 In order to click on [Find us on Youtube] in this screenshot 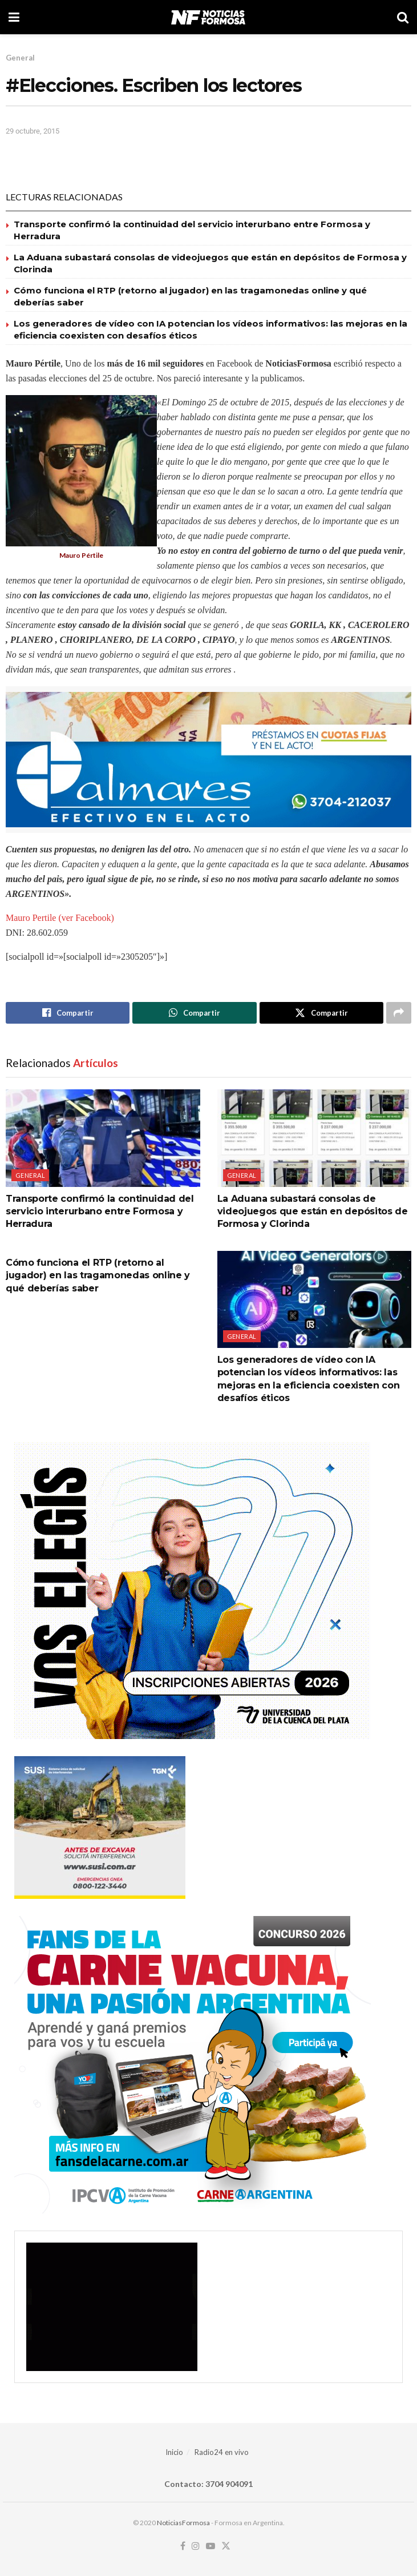, I will do `click(210, 2546)`.